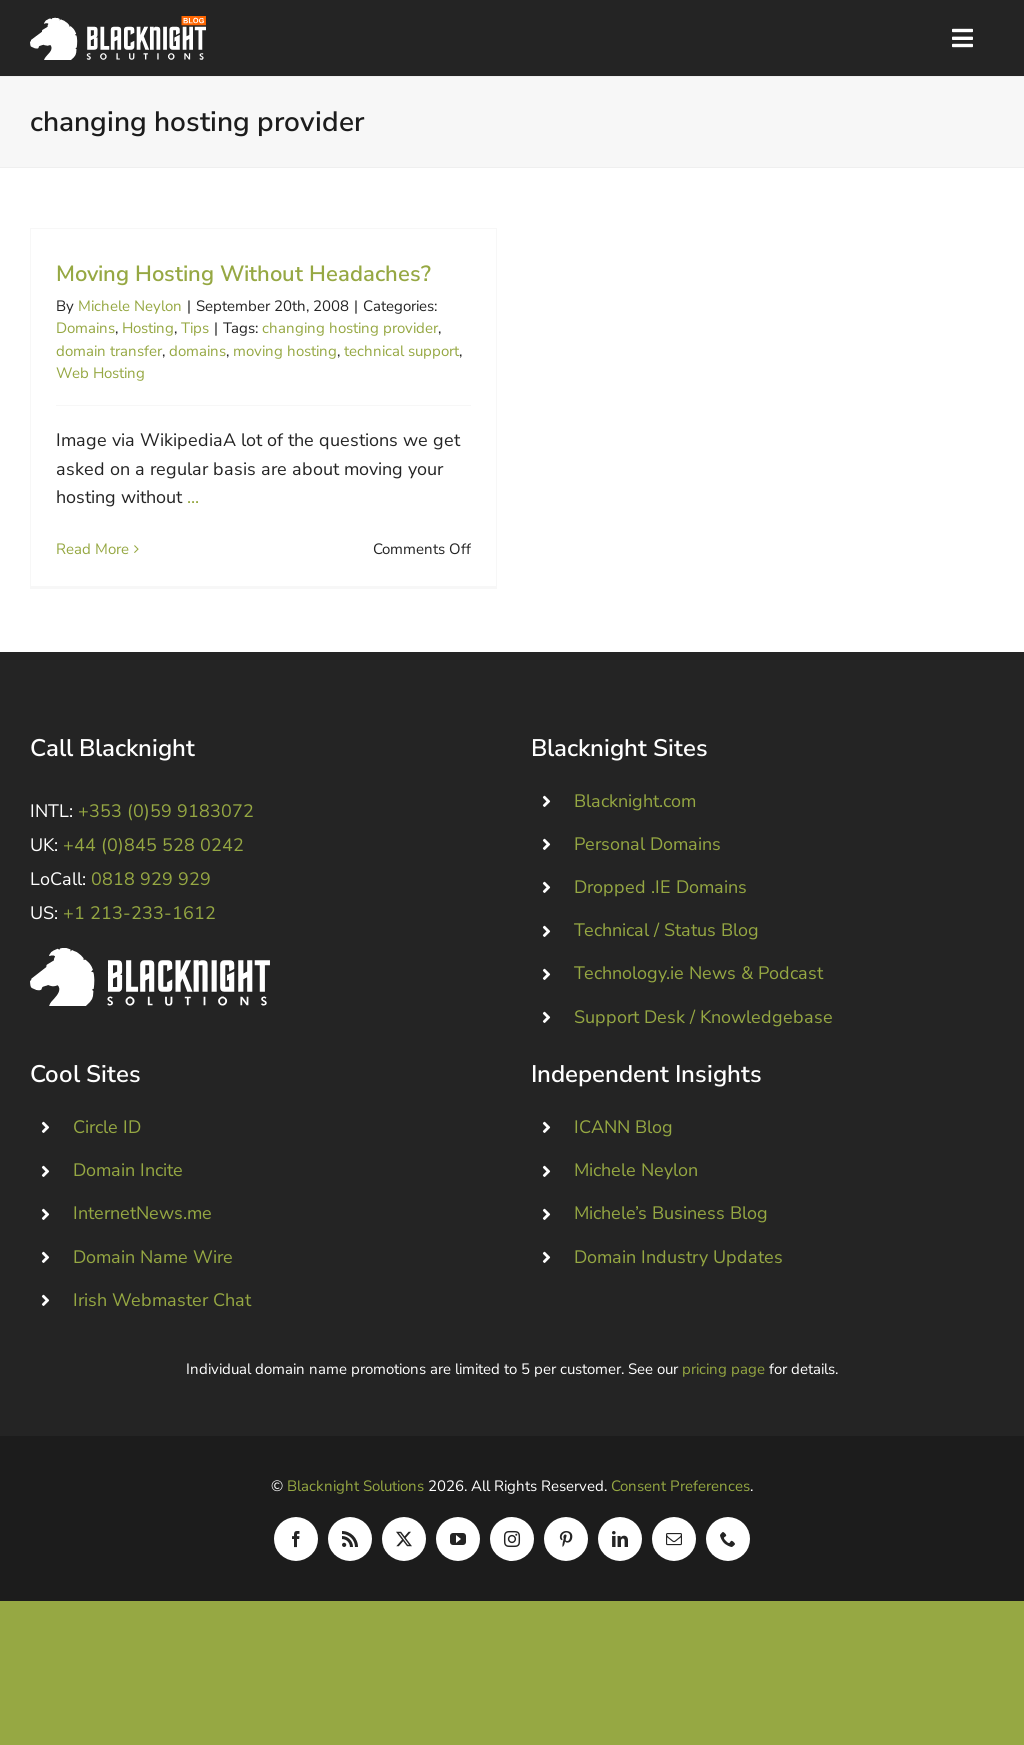 Image resolution: width=1024 pixels, height=1745 pixels. What do you see at coordinates (678, 1283) in the screenshot?
I see `Domain Industry Updates` at bounding box center [678, 1283].